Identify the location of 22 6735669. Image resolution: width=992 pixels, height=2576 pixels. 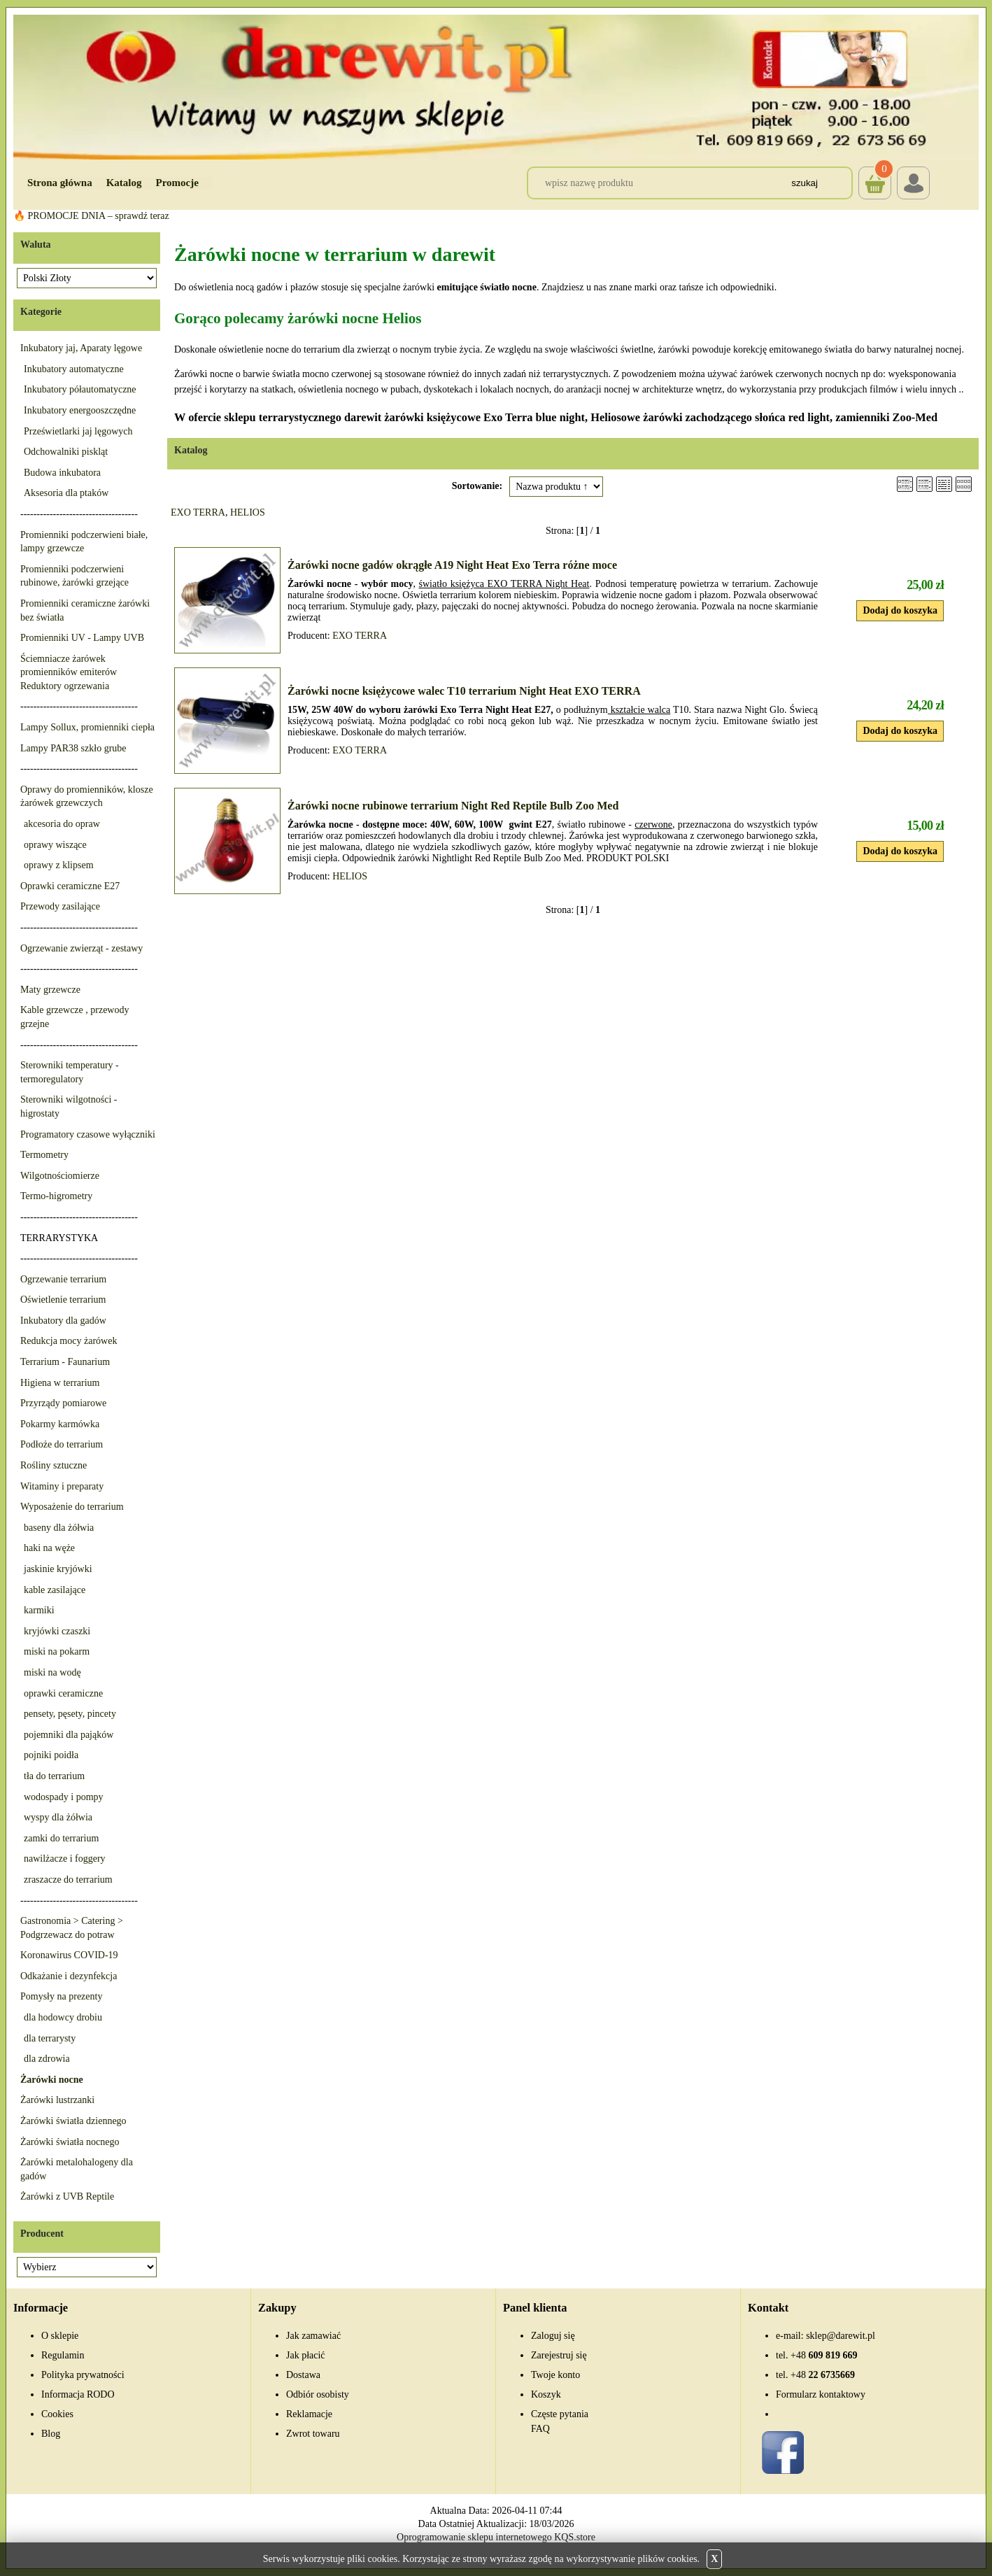
(823, 2375).